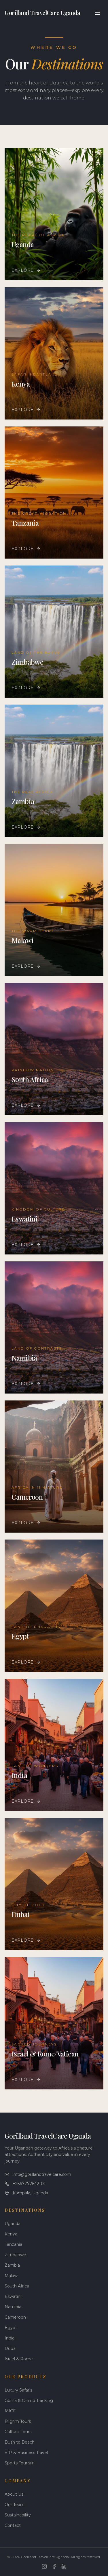  What do you see at coordinates (44, 2566) in the screenshot?
I see `[Instagram]` at bounding box center [44, 2566].